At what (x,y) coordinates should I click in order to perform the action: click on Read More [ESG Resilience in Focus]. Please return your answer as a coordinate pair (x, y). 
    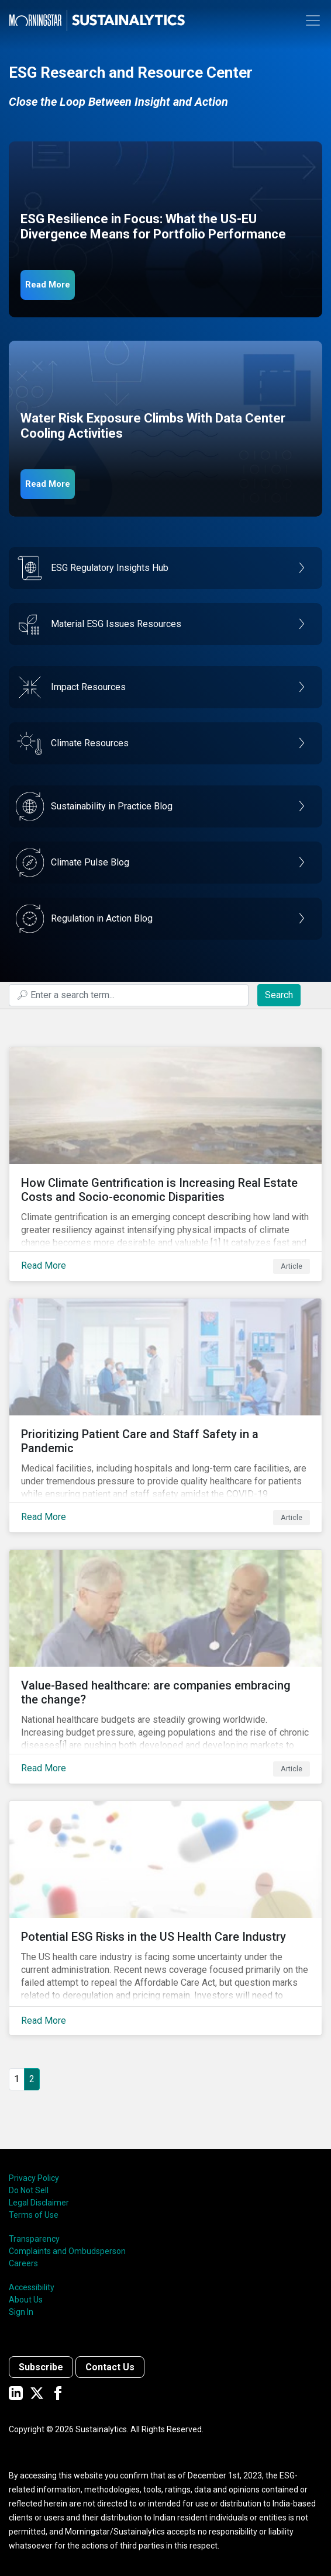
    Looking at the image, I should click on (47, 284).